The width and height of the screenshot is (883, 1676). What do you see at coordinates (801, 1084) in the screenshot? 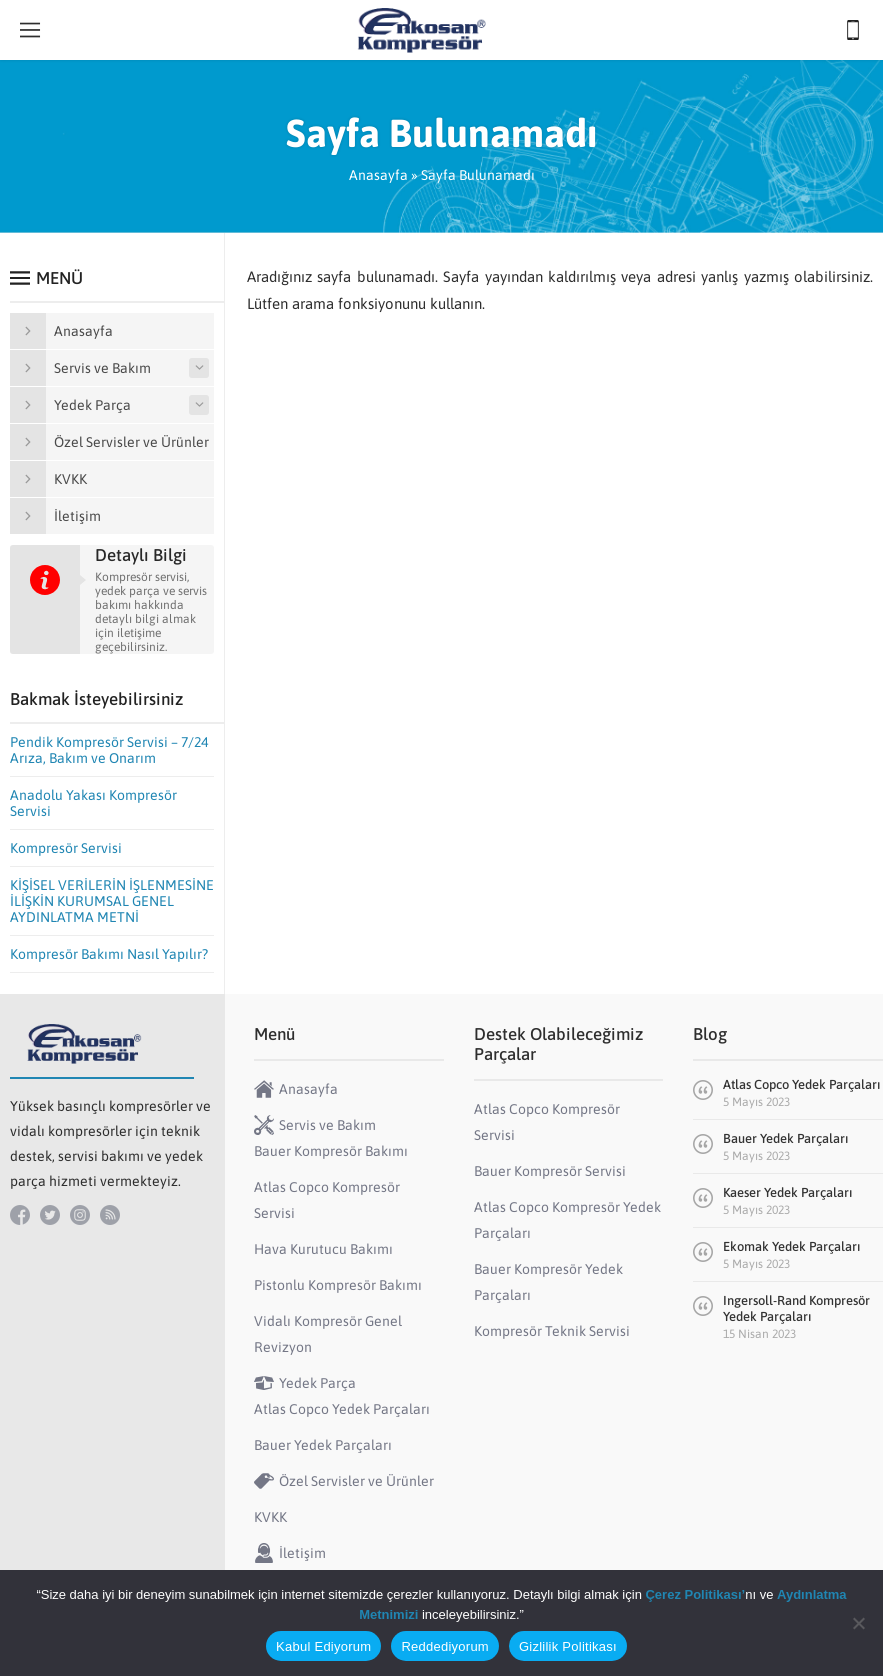
I see `Atlas Copco Yedek Parçaları` at bounding box center [801, 1084].